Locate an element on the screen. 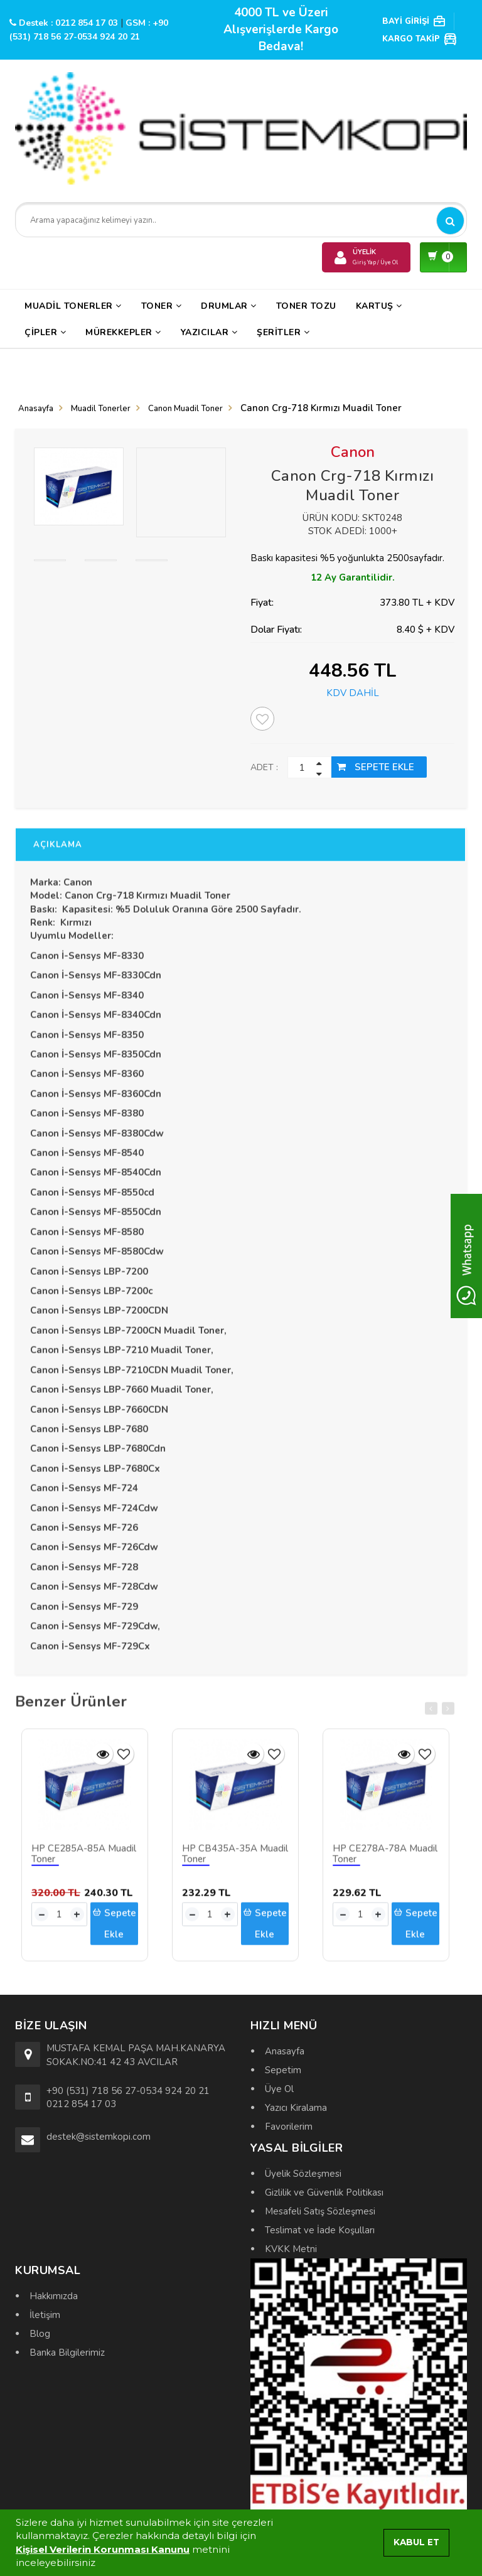  destek@sistemkopi.com is located at coordinates (98, 2136).